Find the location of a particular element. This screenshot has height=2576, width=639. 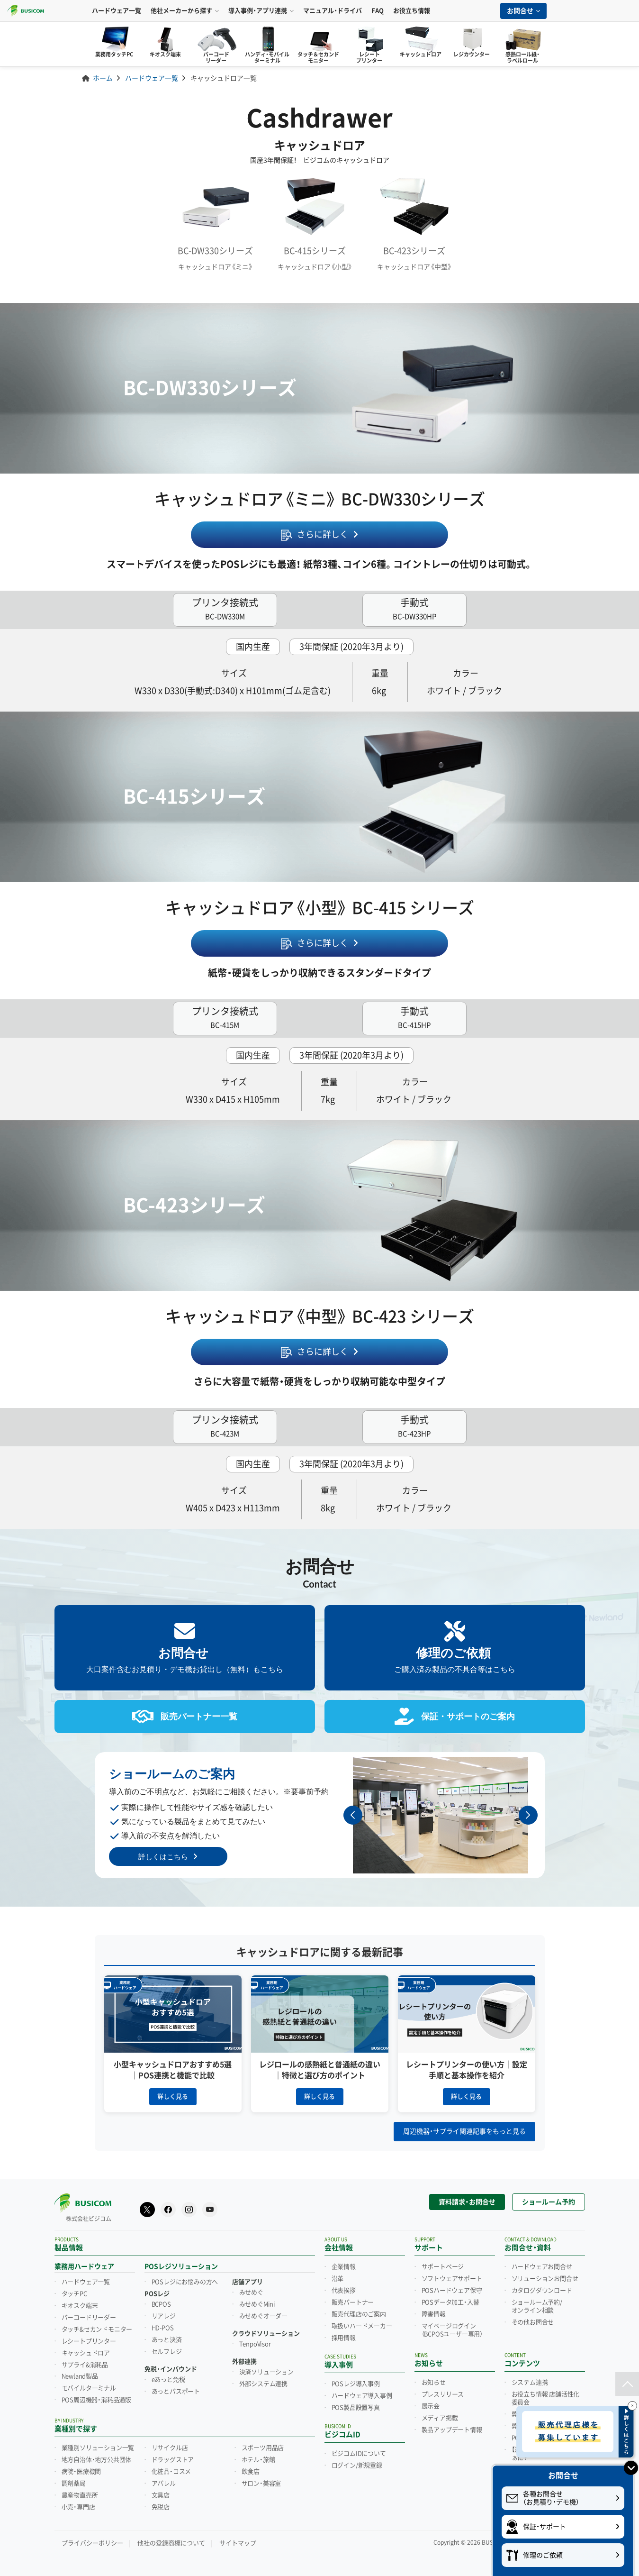

お役立ち情報 店舗活性化委員会 is located at coordinates (546, 2397).